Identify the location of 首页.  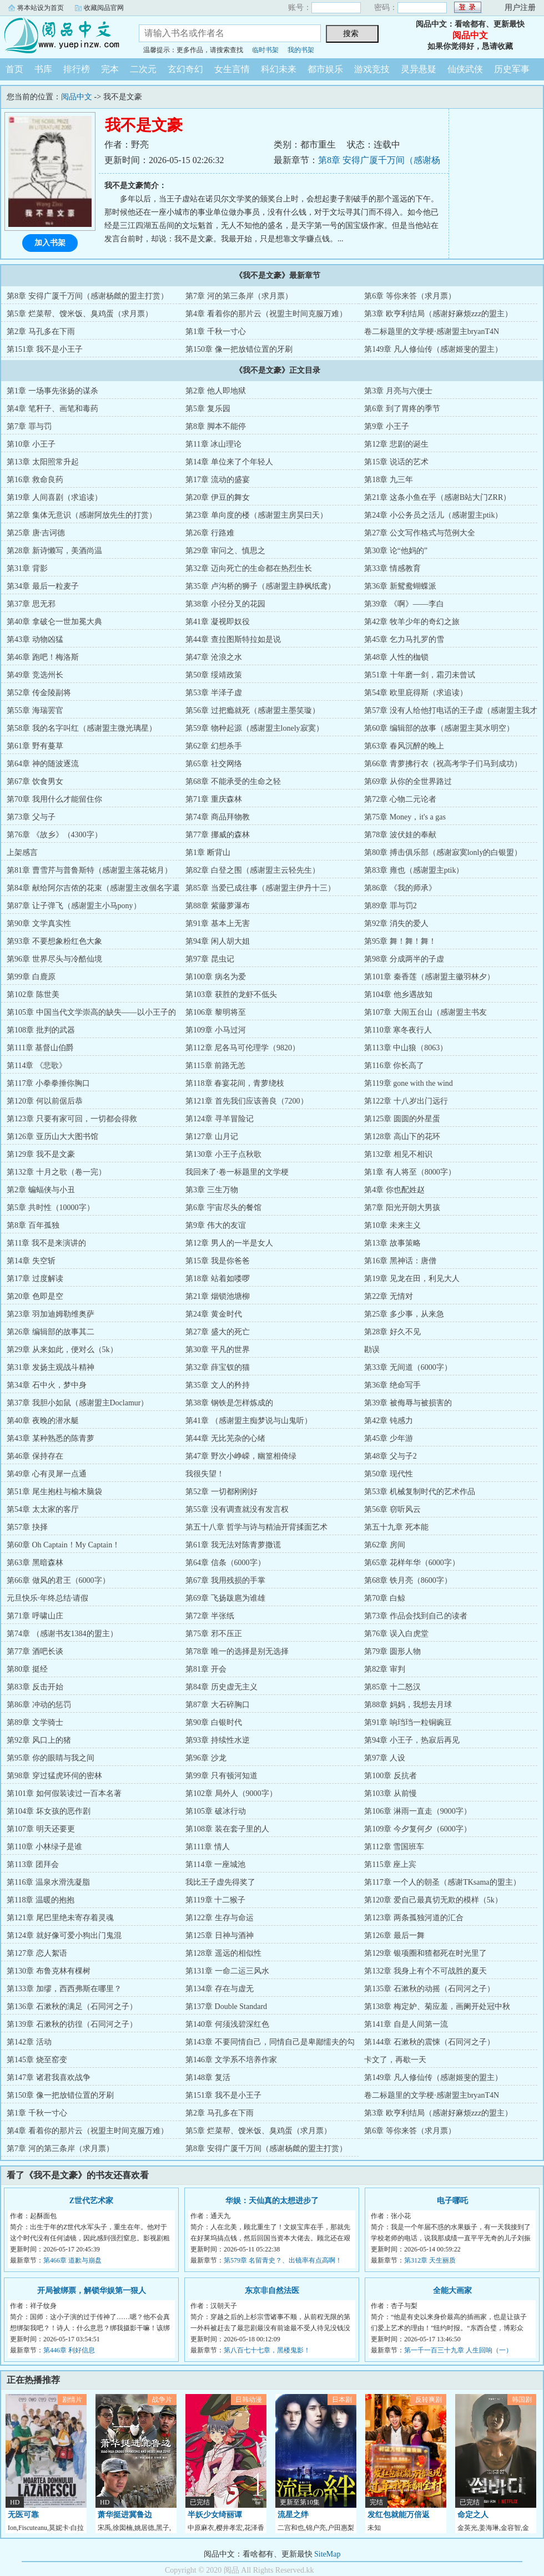
(14, 69).